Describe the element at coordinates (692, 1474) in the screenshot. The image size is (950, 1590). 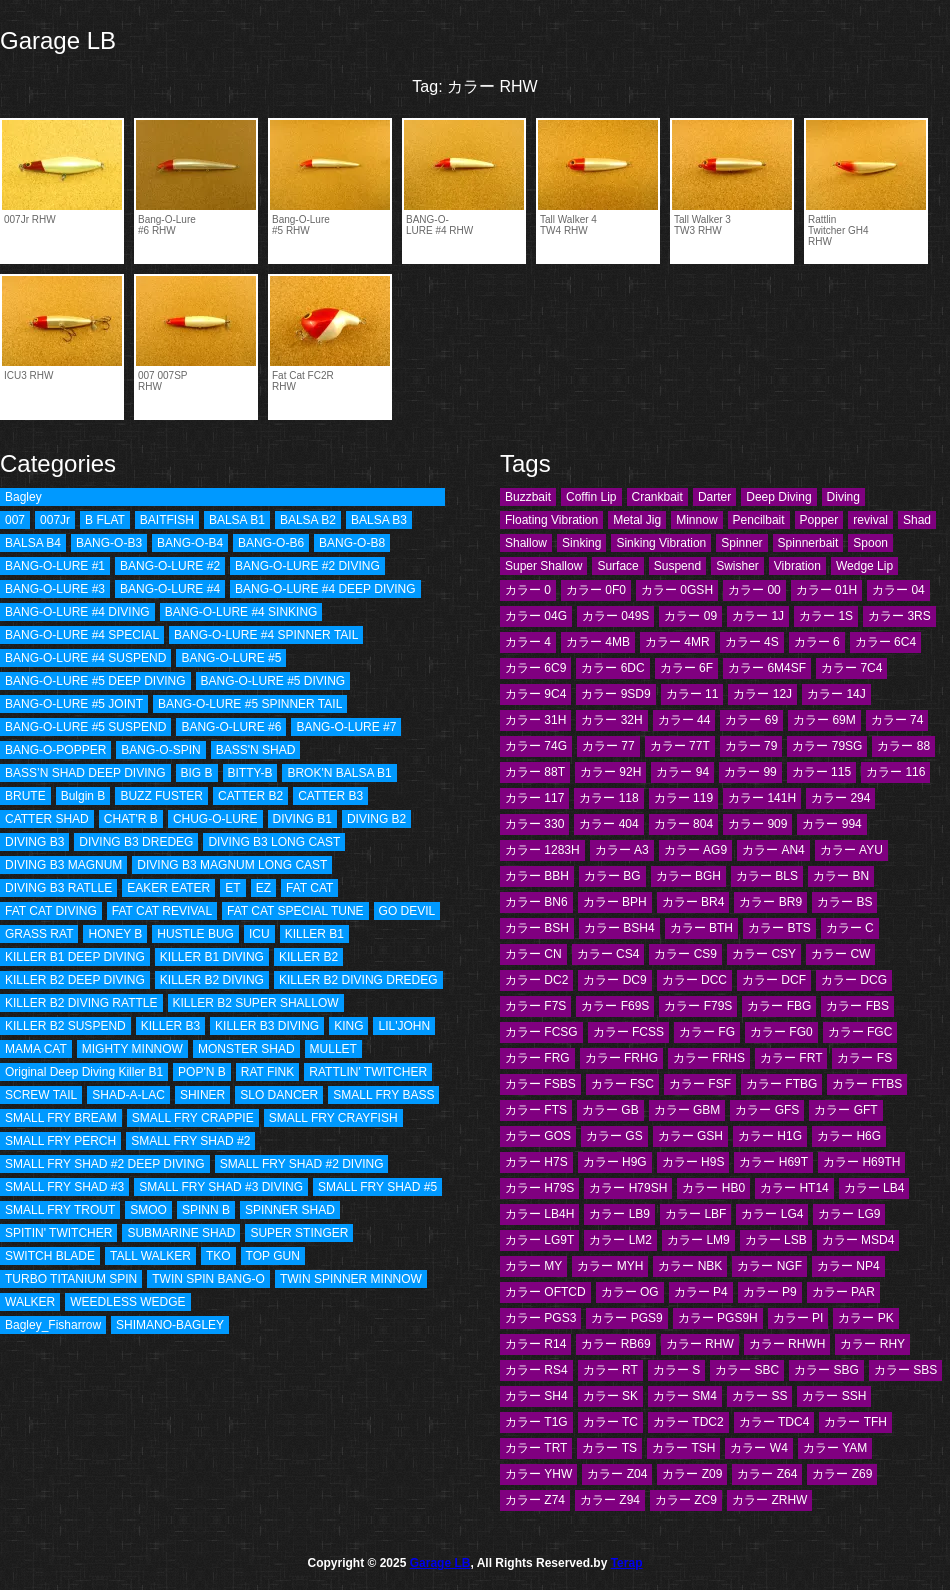
I see `カラー Z09` at that location.